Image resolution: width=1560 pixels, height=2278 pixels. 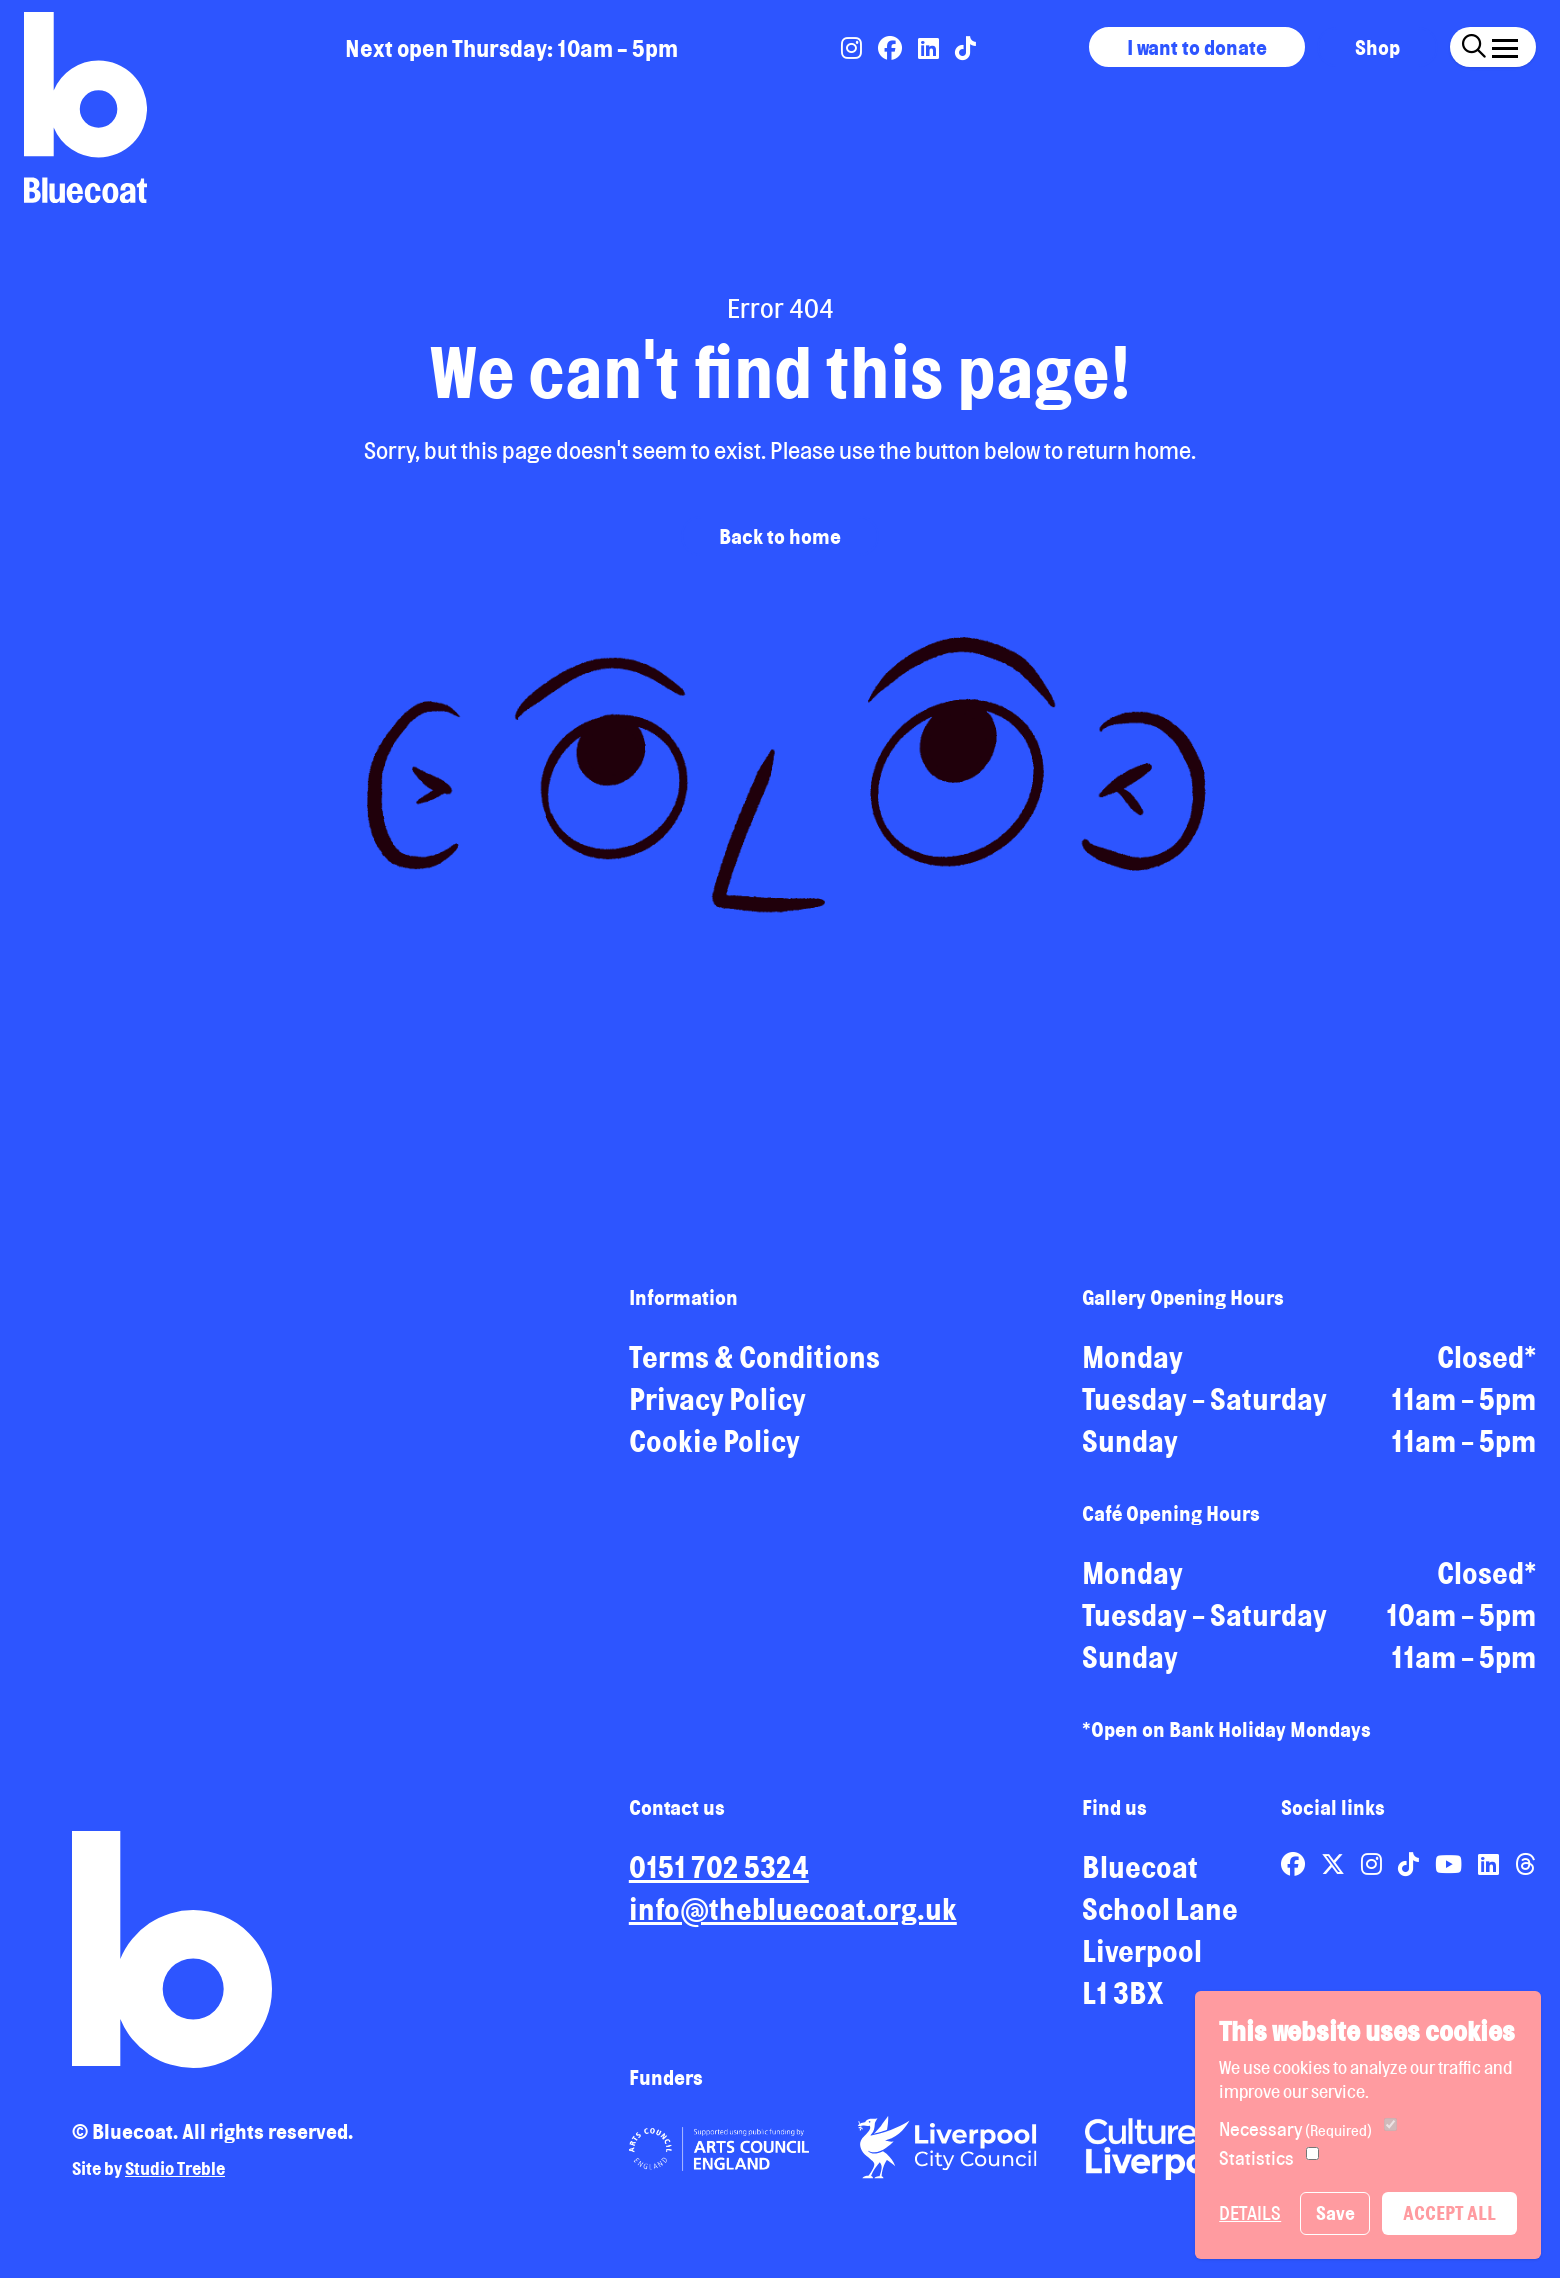 I want to click on [Return to site homepage], so click(x=85, y=107).